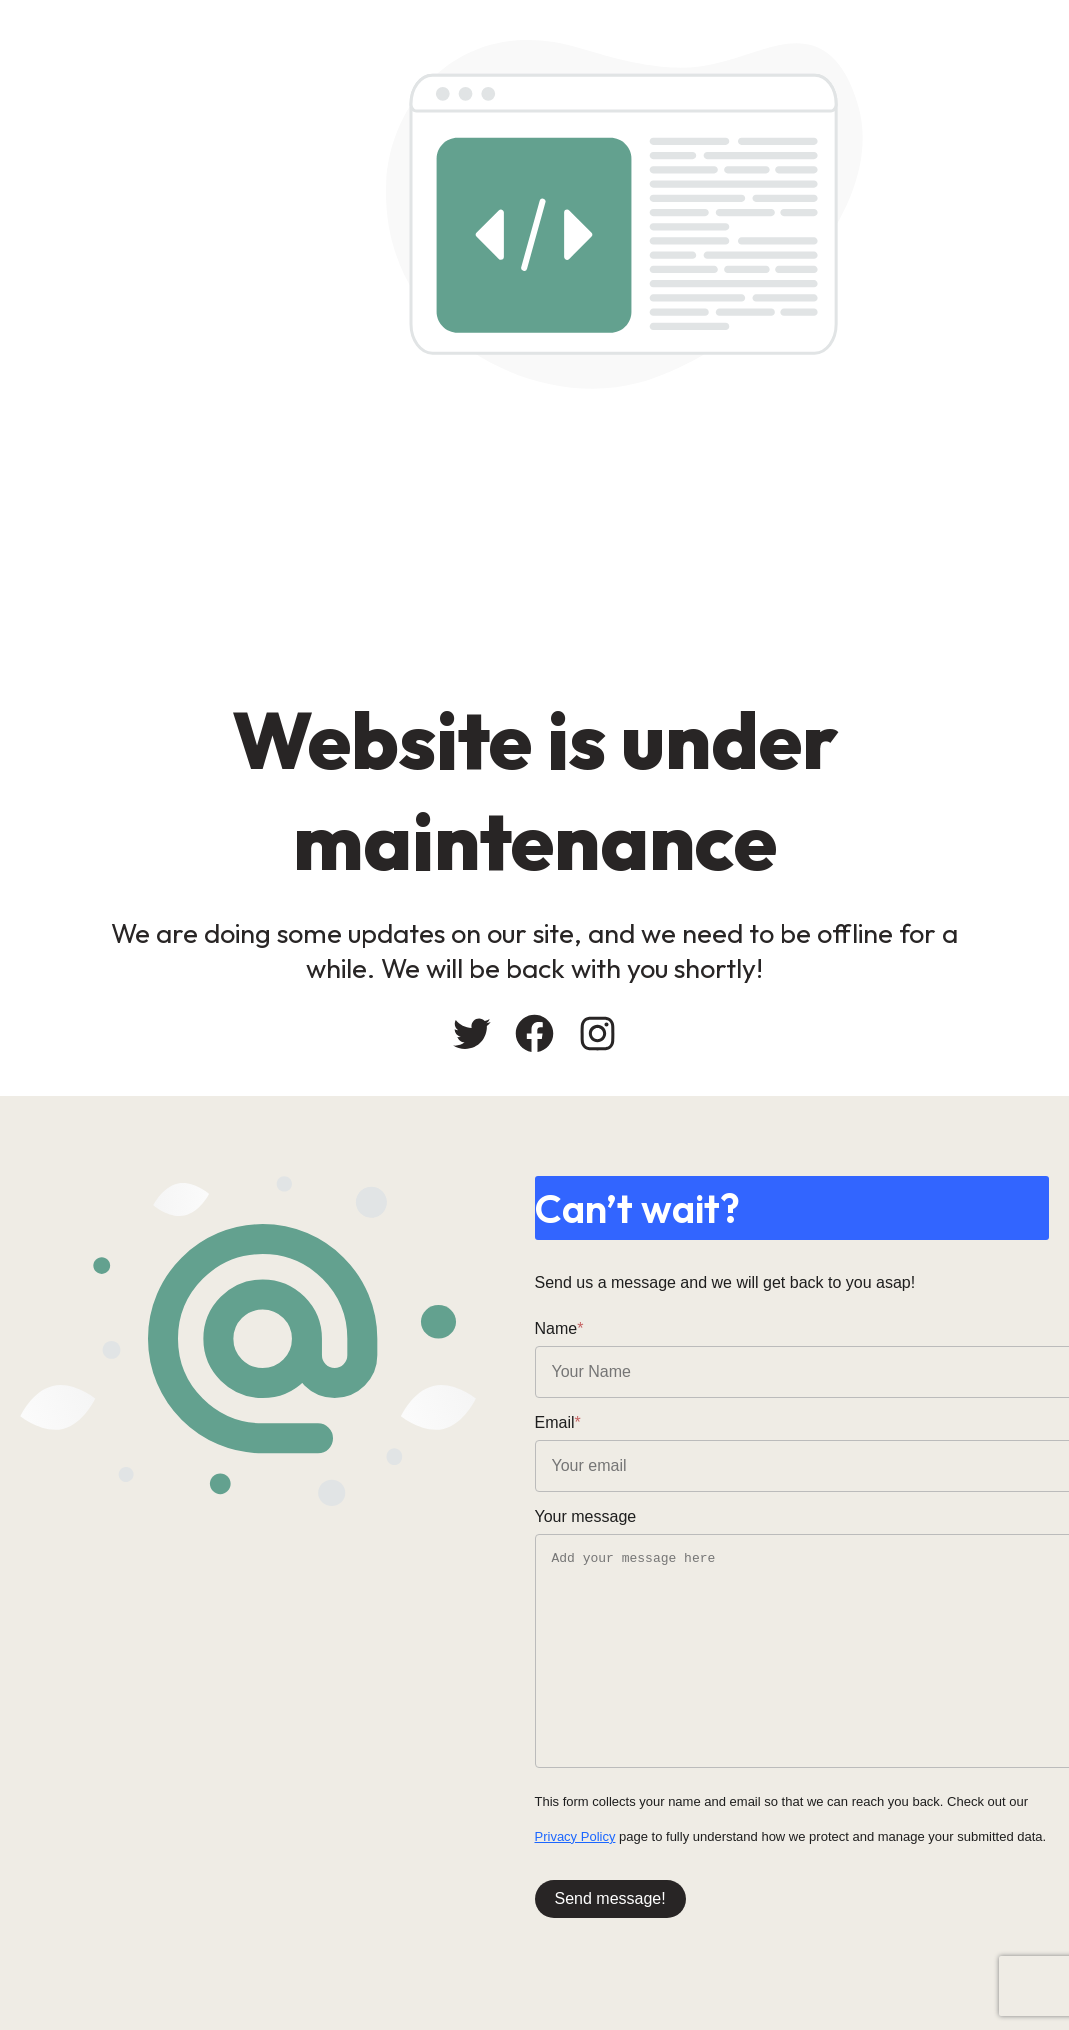 This screenshot has width=1069, height=2030. Describe the element at coordinates (575, 1836) in the screenshot. I see `Privacy Policy` at that location.